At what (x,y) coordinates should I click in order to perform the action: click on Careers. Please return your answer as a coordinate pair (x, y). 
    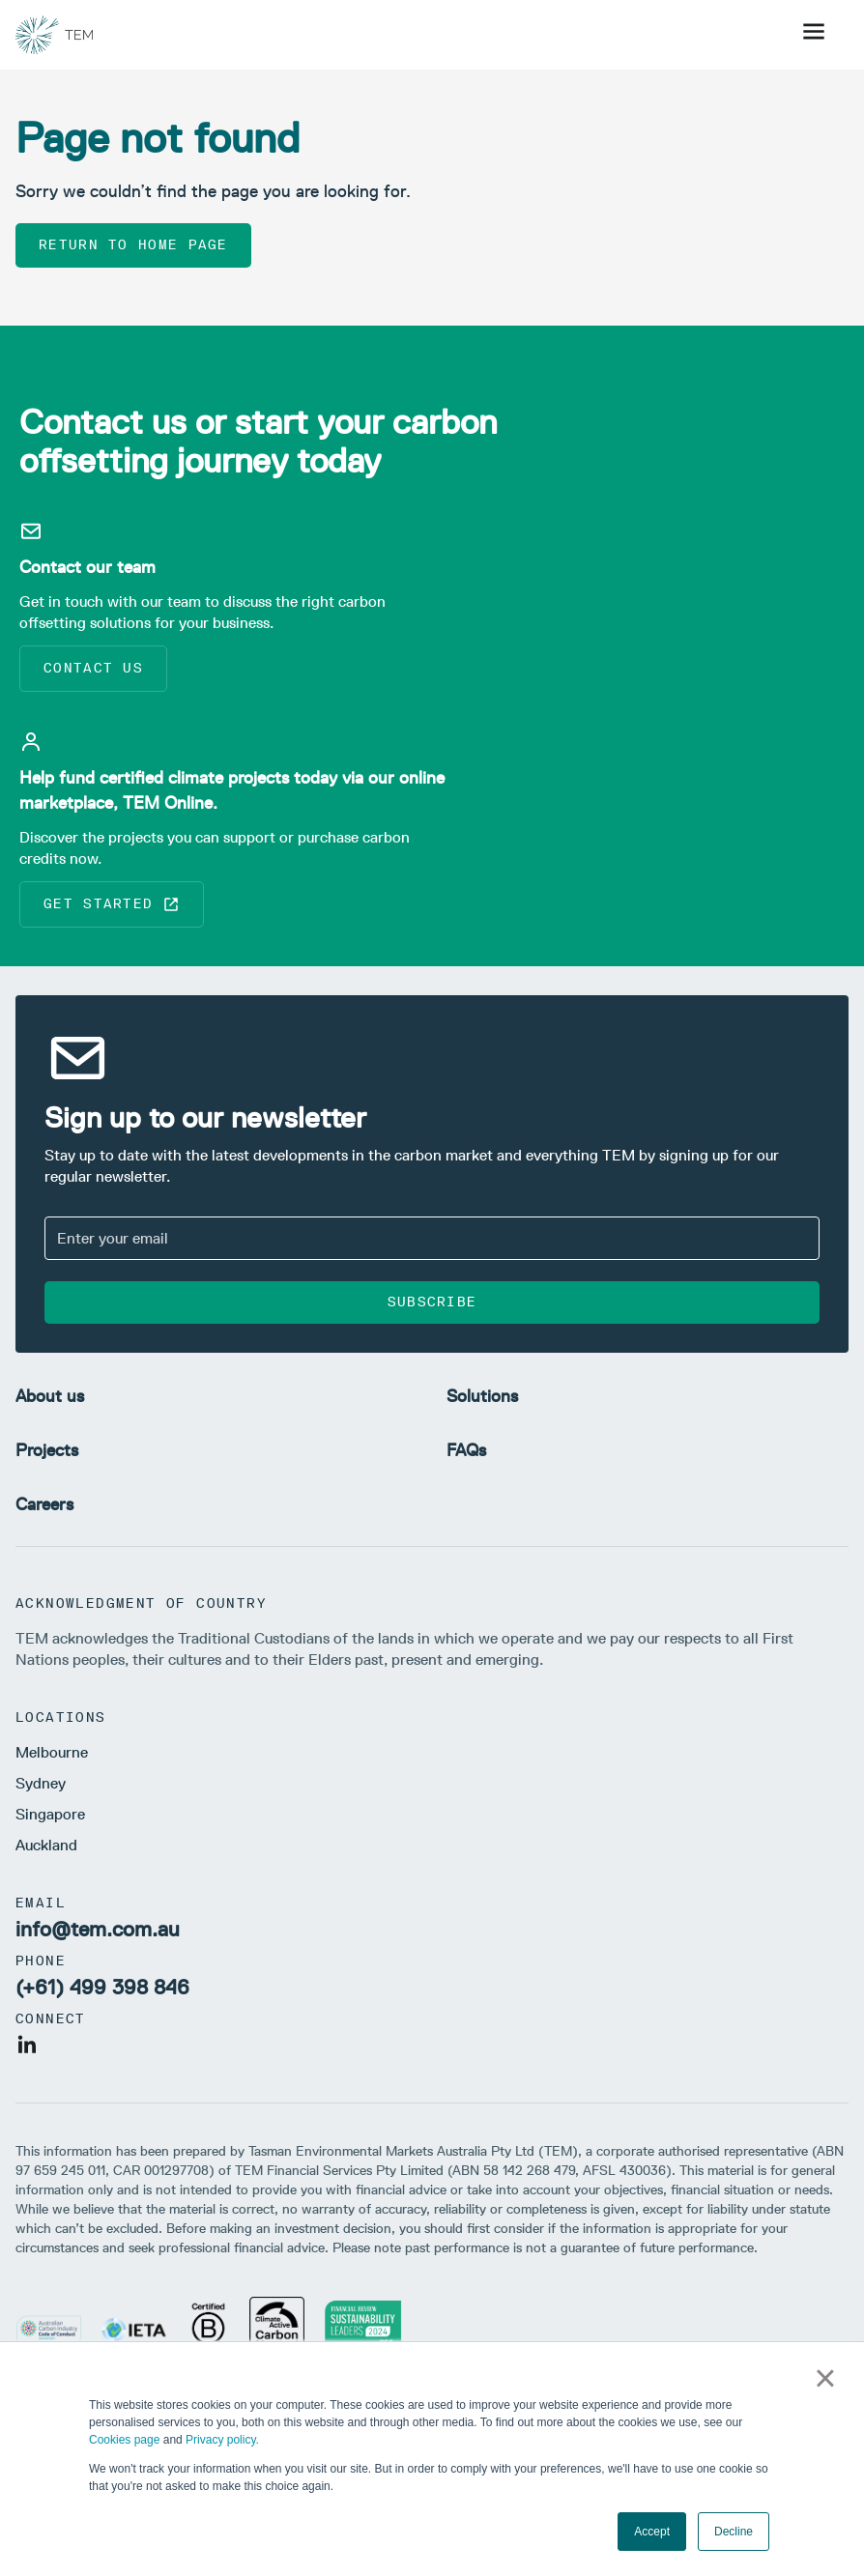
    Looking at the image, I should click on (44, 1504).